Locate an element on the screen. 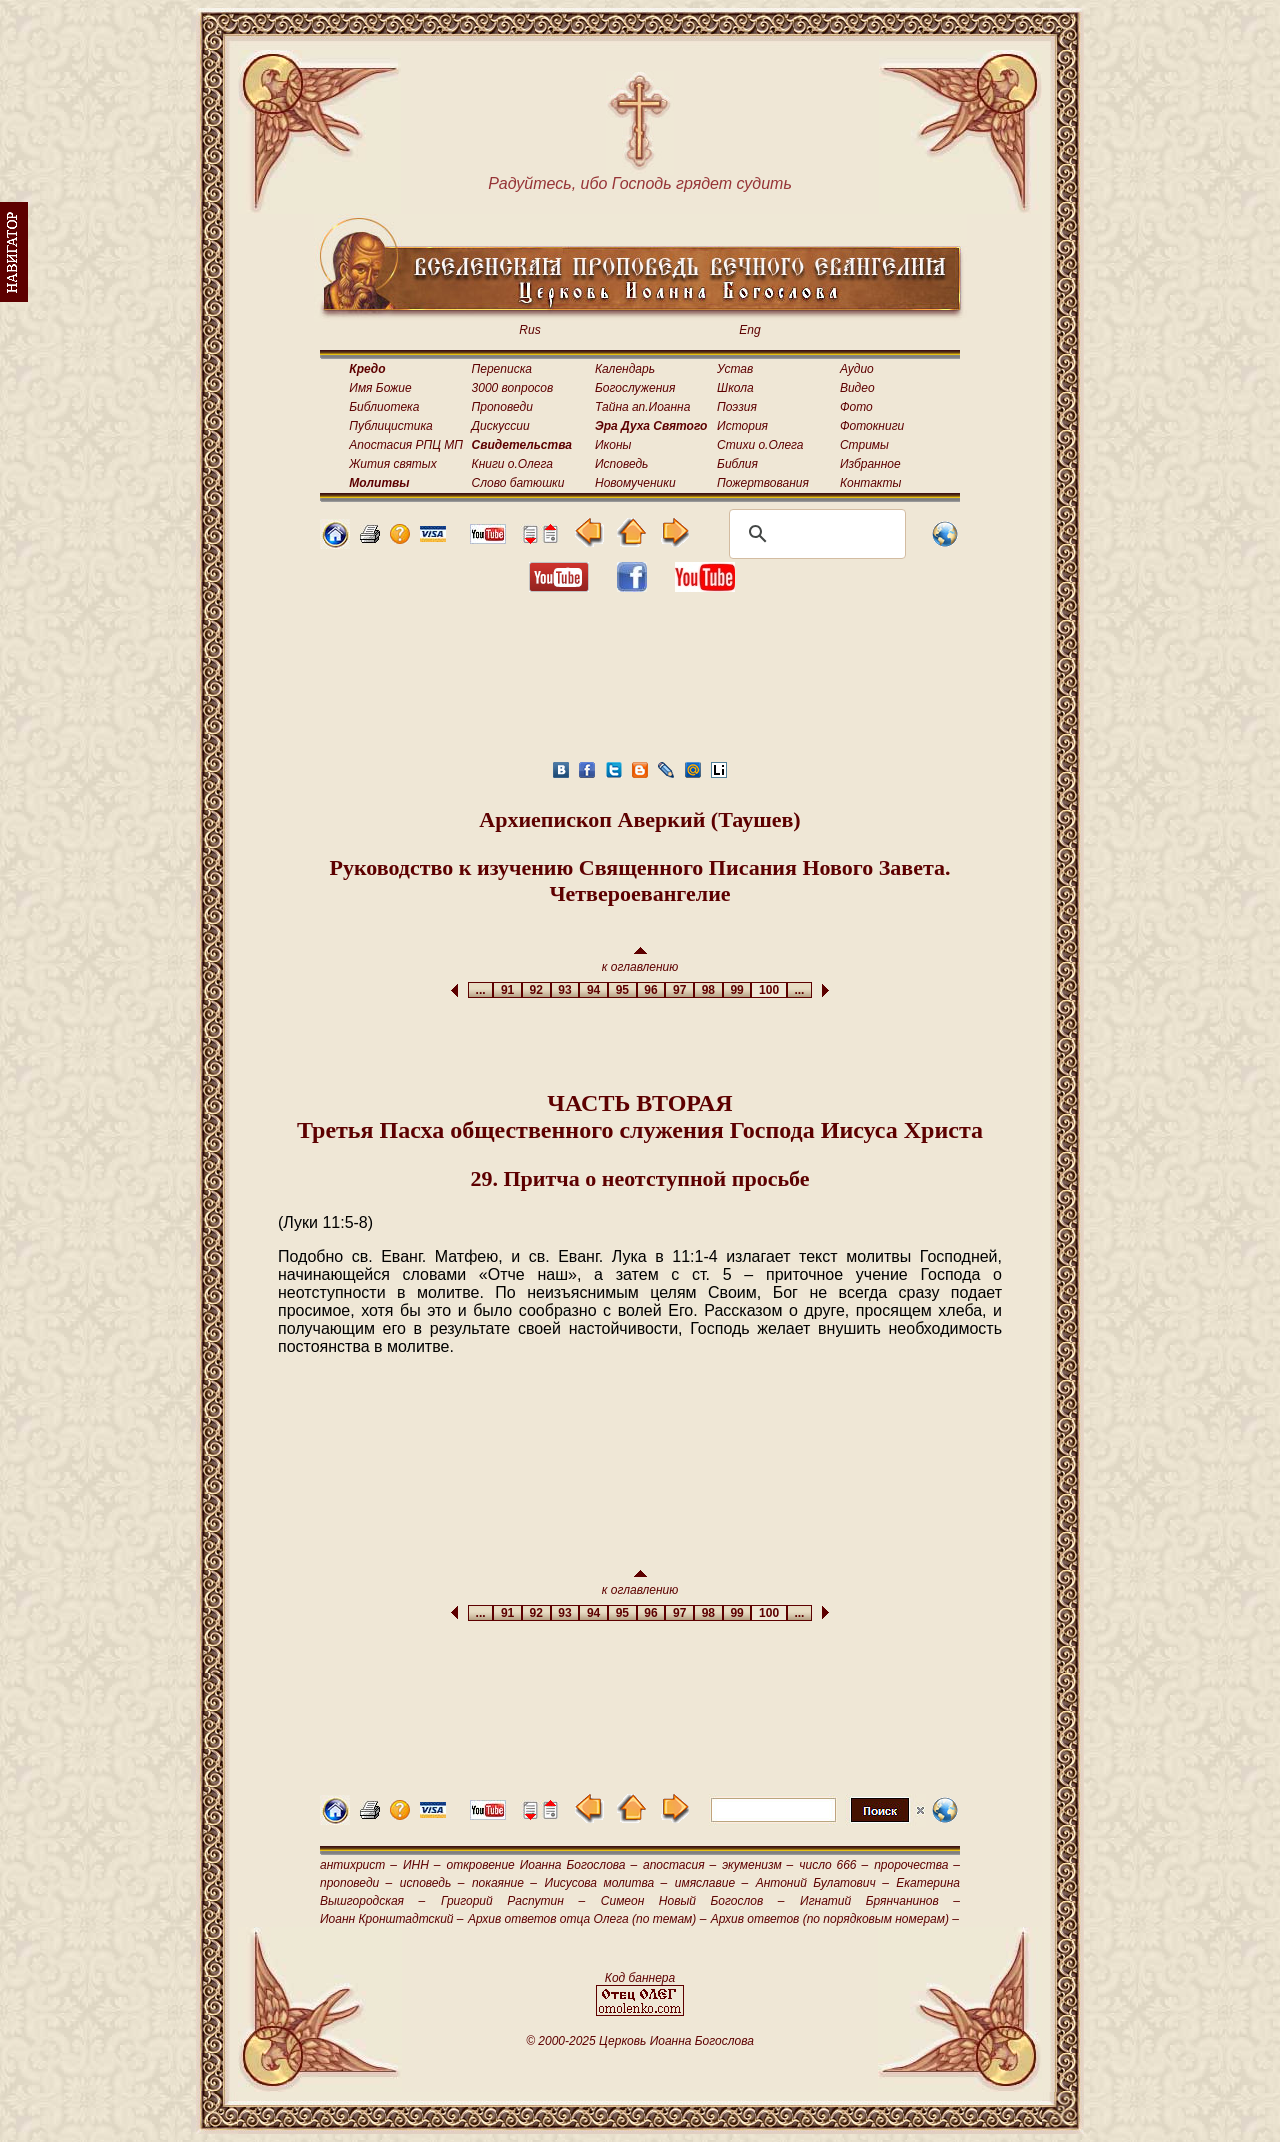  93 is located at coordinates (565, 990).